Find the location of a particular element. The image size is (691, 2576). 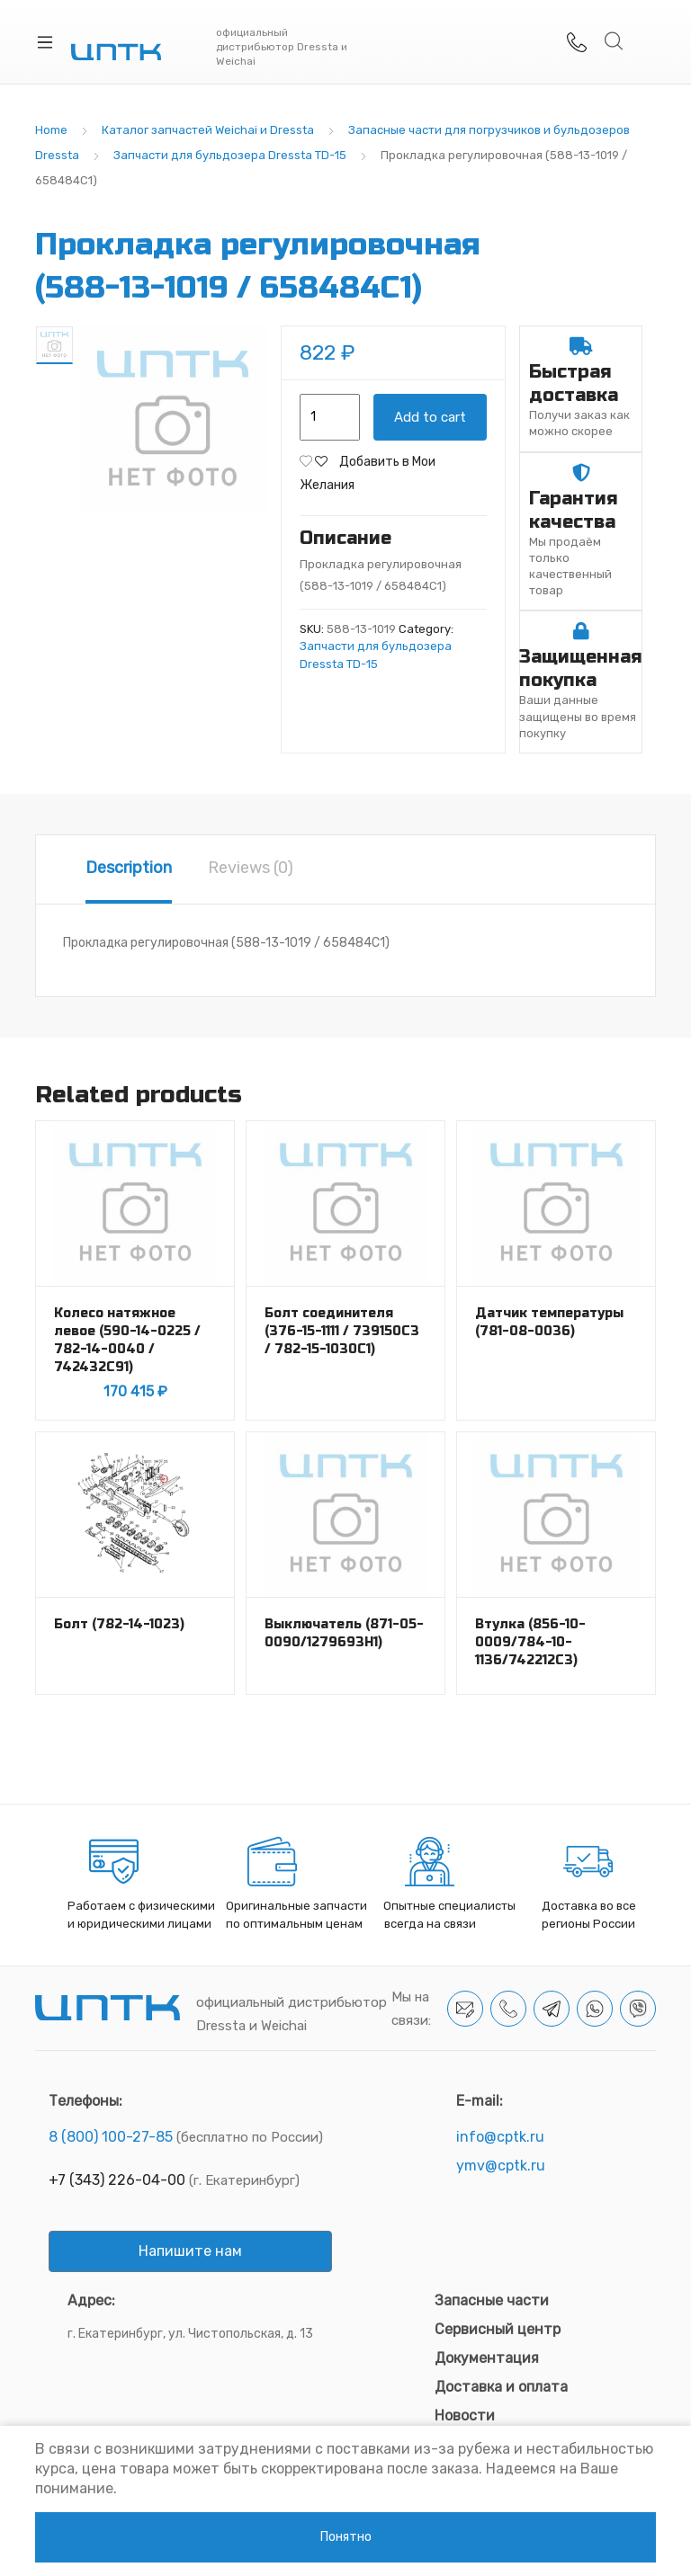

Каталог запчастей Weichai и Dressta is located at coordinates (208, 130).